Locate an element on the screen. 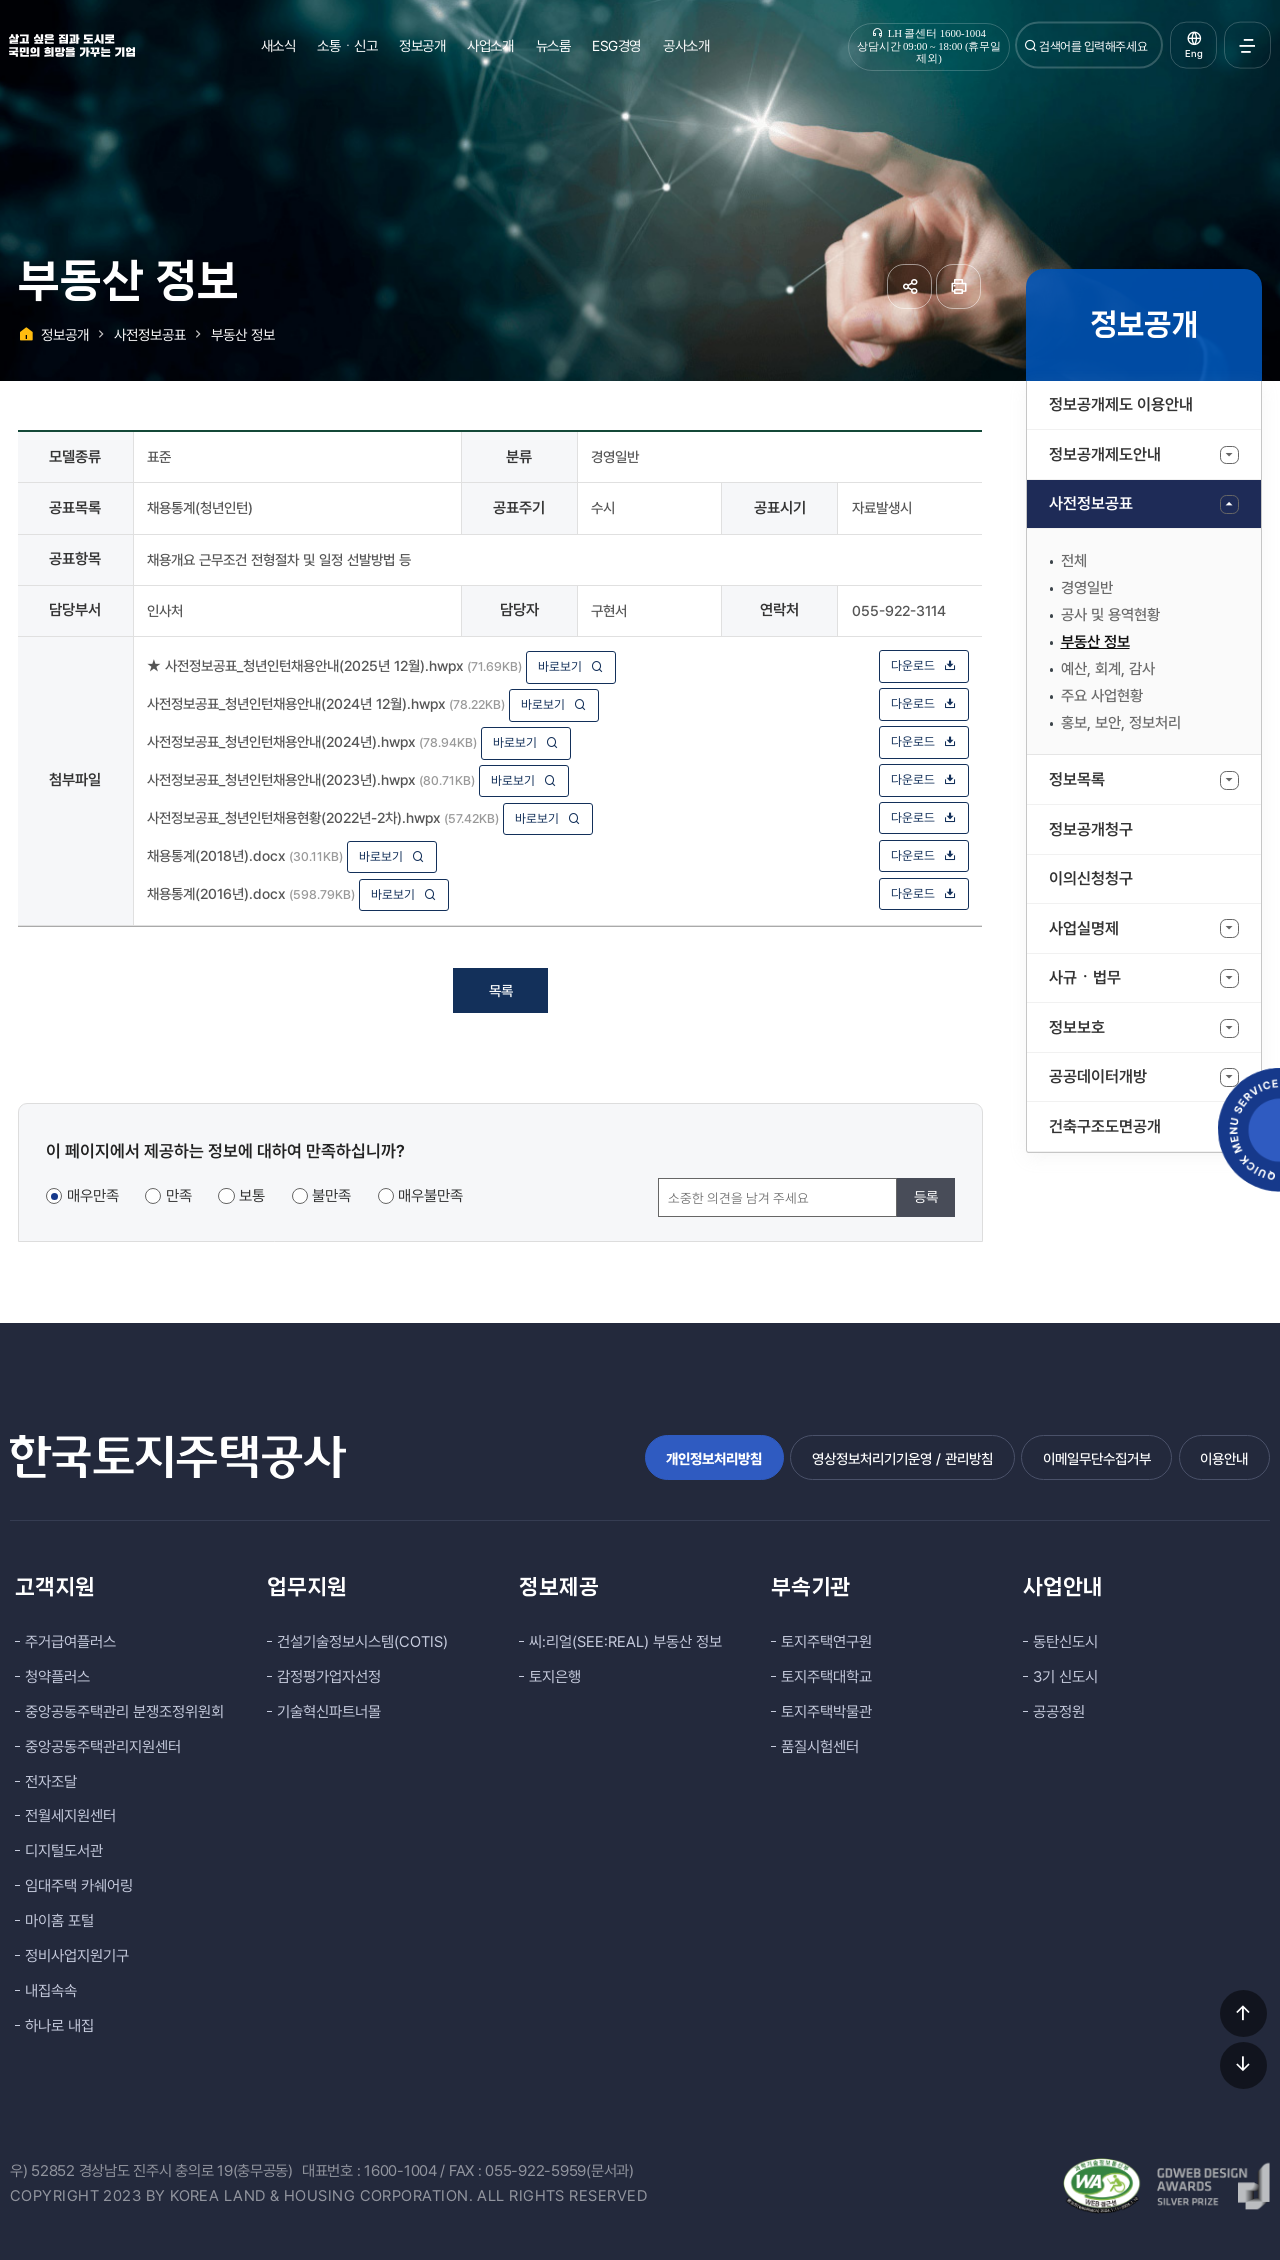  예산, 회계, 감사 is located at coordinates (1108, 669).